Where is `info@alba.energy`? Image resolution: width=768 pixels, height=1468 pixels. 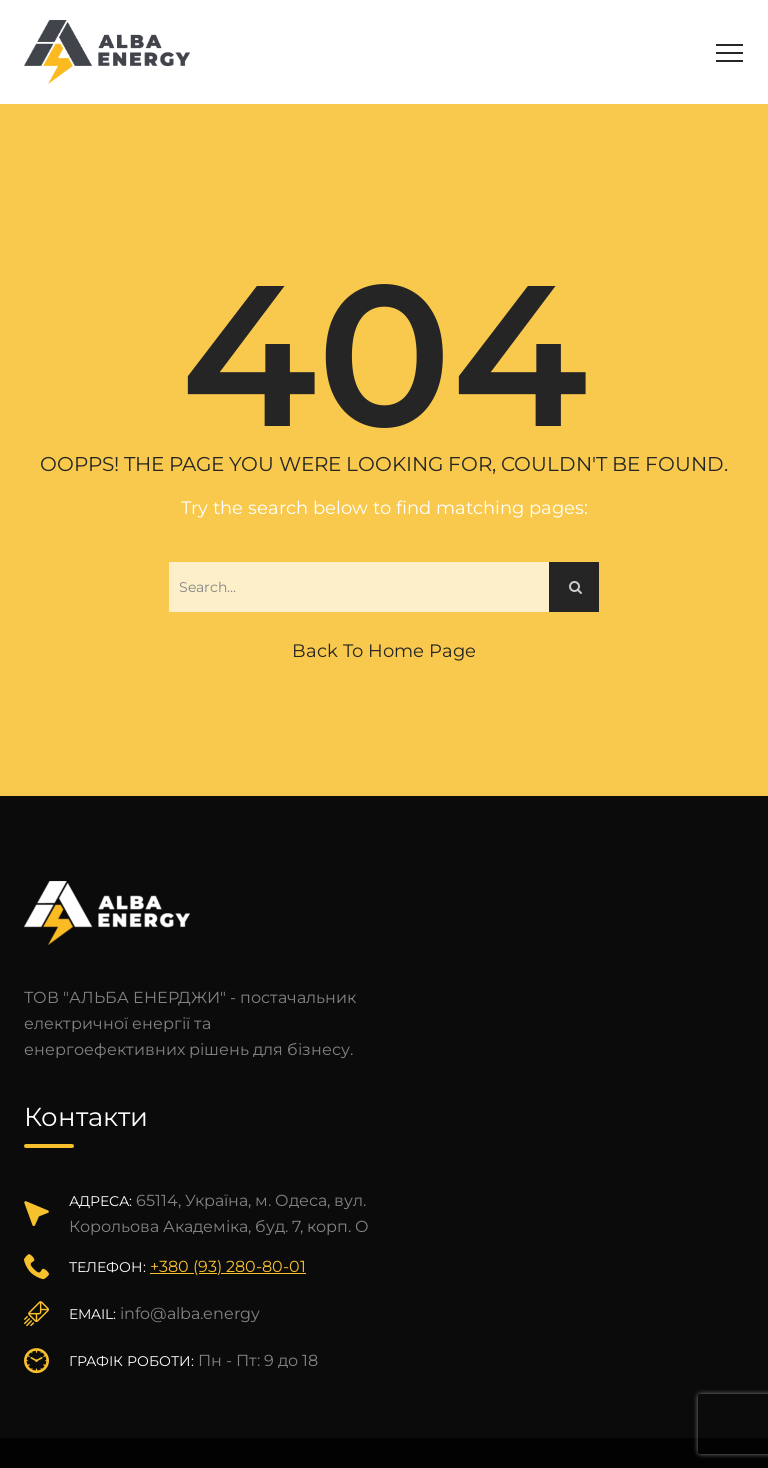
info@alba.energy is located at coordinates (190, 1313).